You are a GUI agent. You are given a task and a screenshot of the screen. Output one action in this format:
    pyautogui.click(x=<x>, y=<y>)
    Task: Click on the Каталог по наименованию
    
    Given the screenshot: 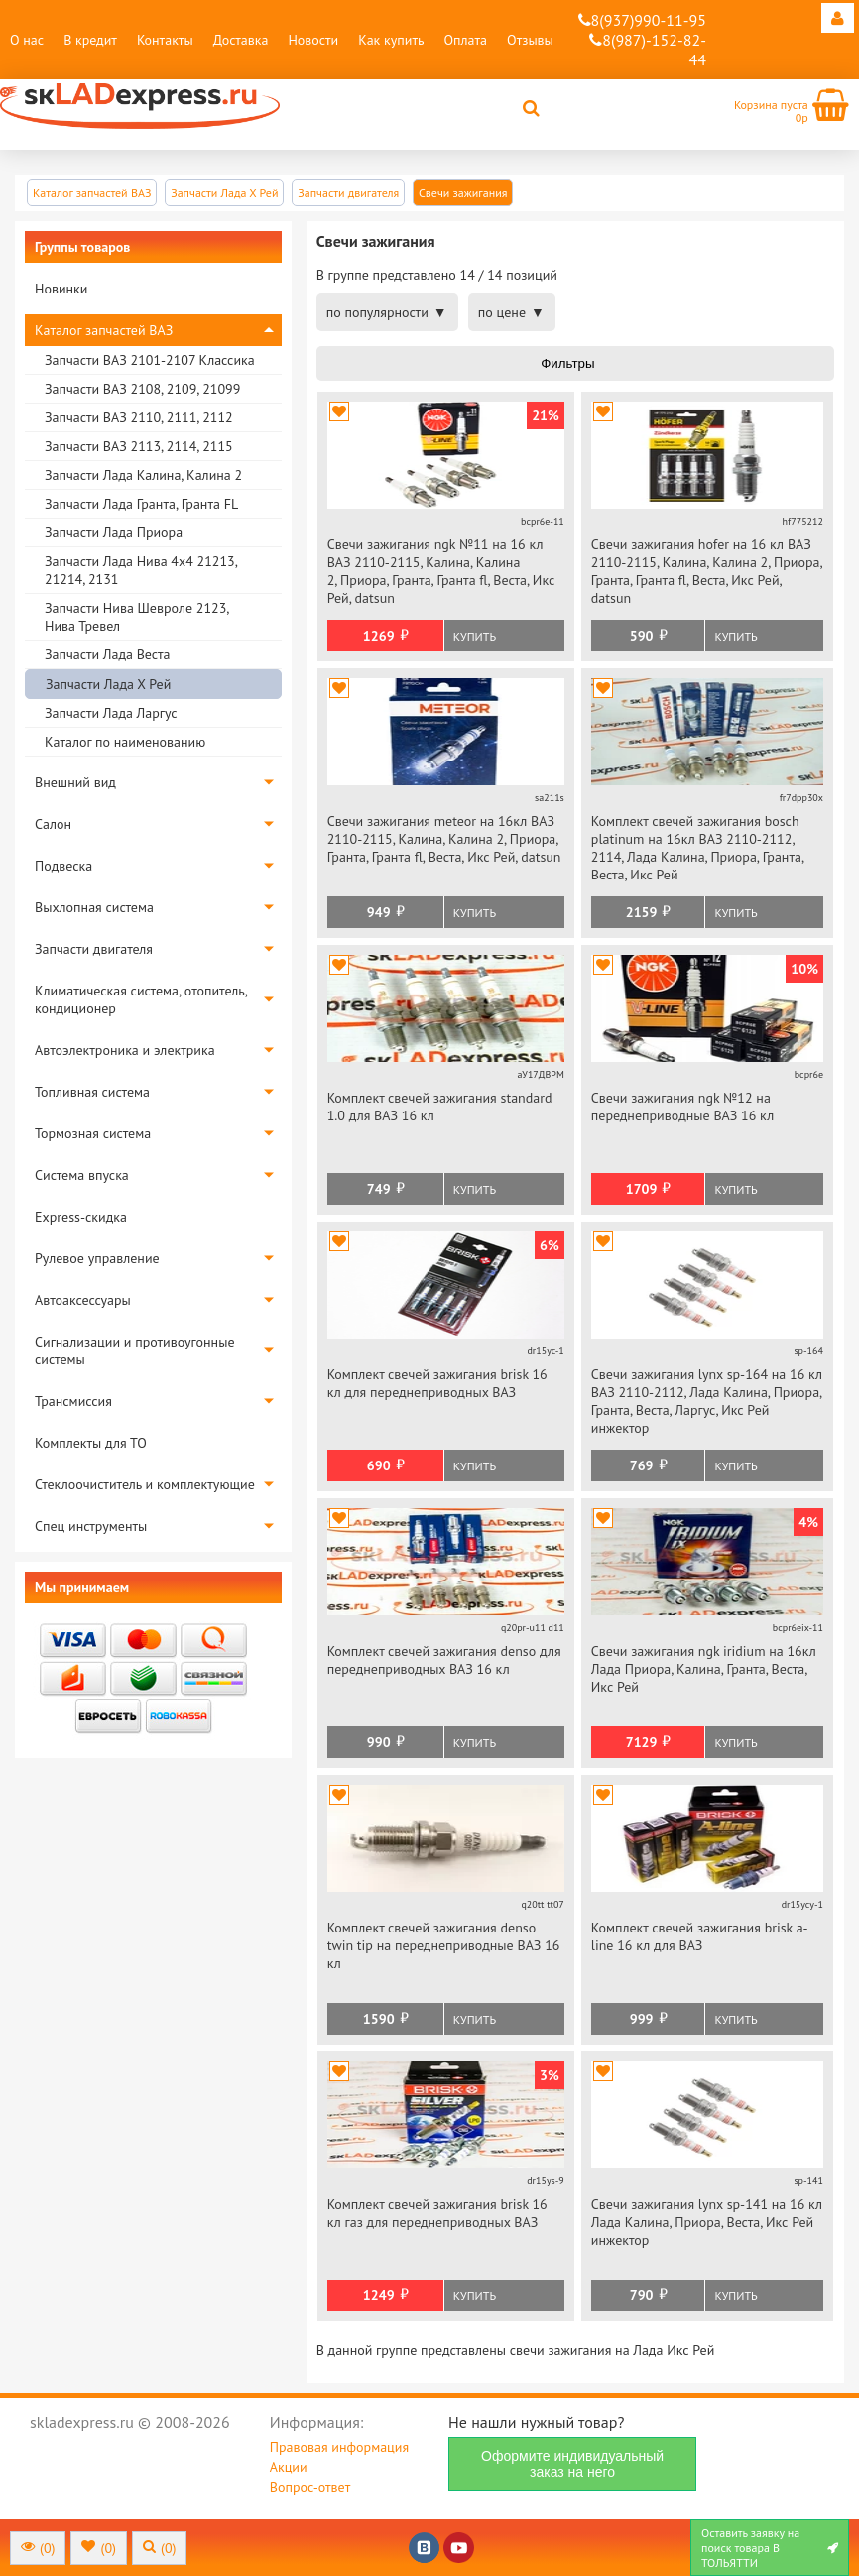 What is the action you would take?
    pyautogui.click(x=125, y=742)
    